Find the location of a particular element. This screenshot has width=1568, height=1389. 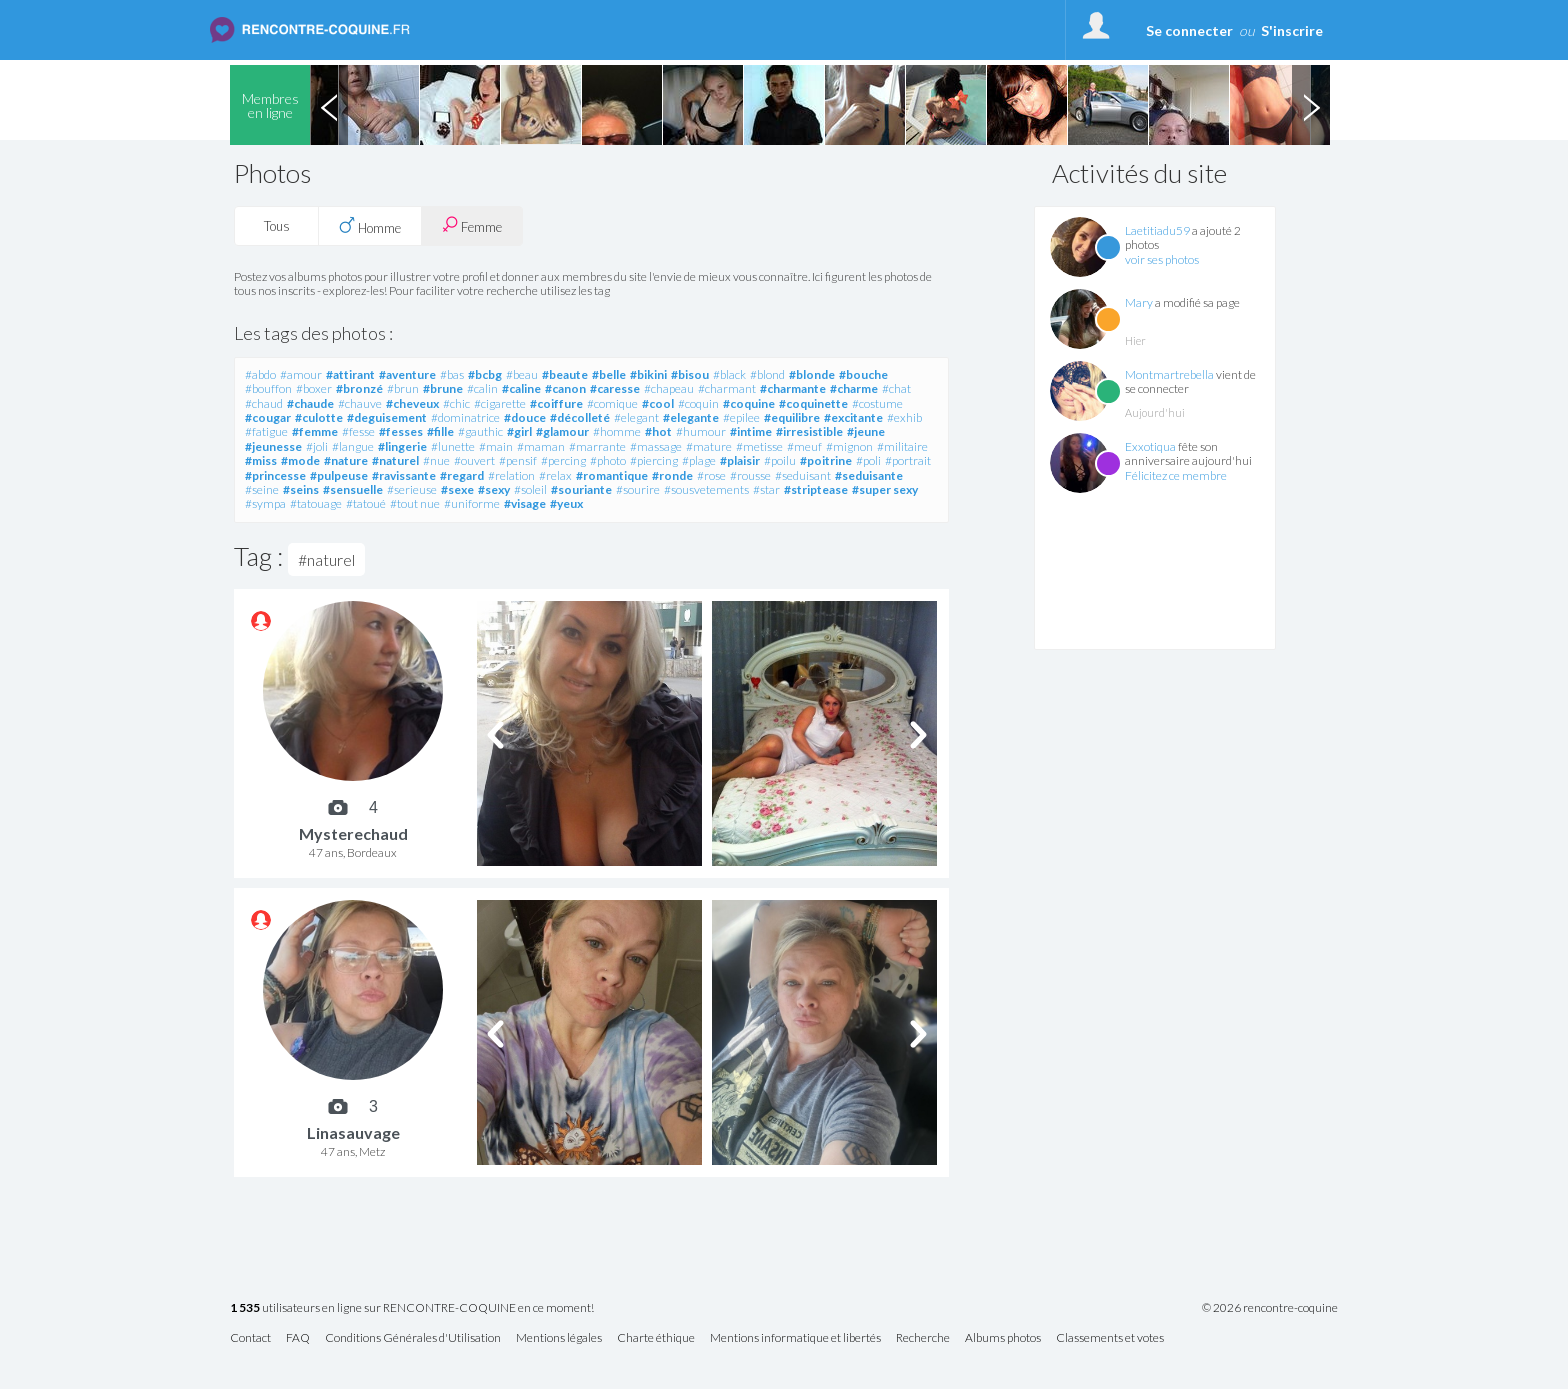

#bouche is located at coordinates (863, 374).